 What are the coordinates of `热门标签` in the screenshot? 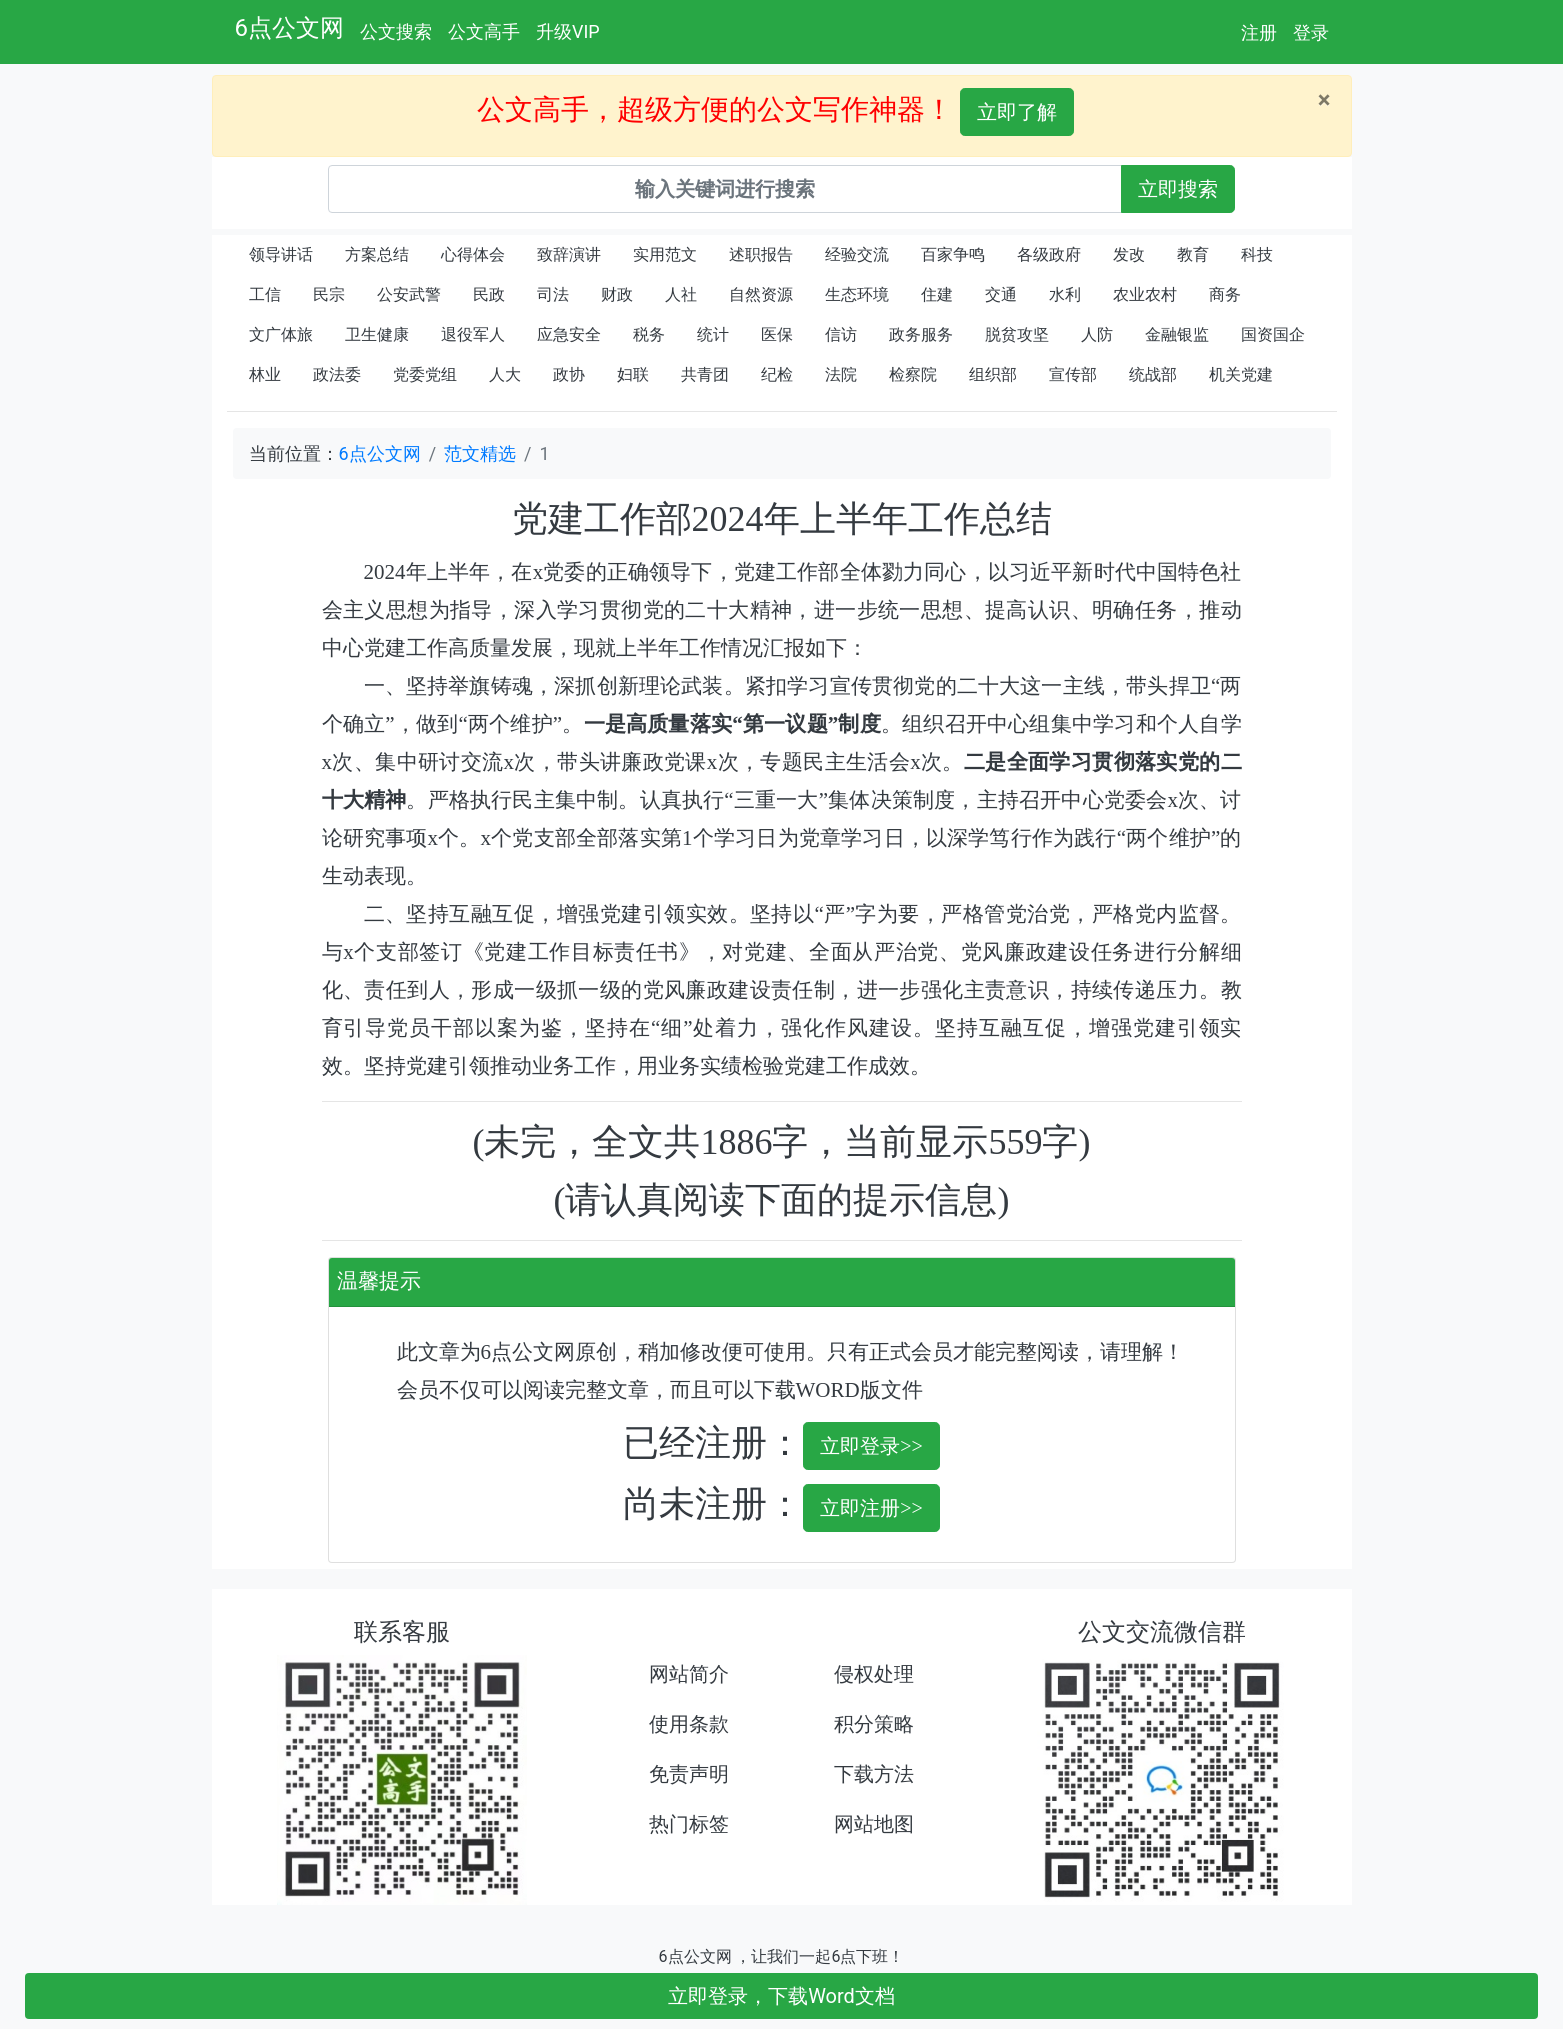 It's located at (689, 1824).